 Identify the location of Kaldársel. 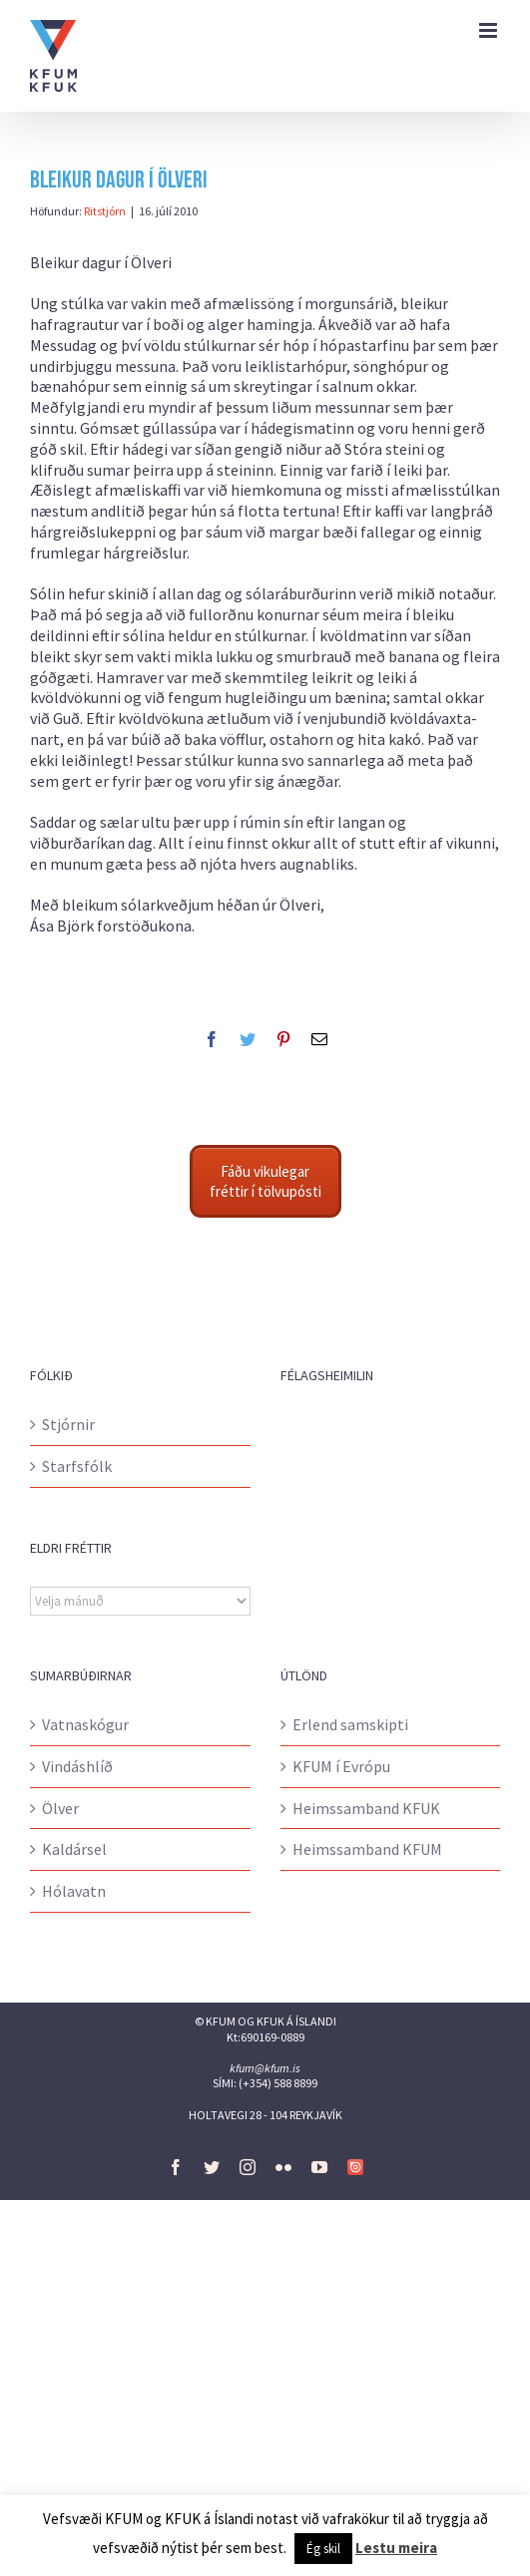
(74, 1849).